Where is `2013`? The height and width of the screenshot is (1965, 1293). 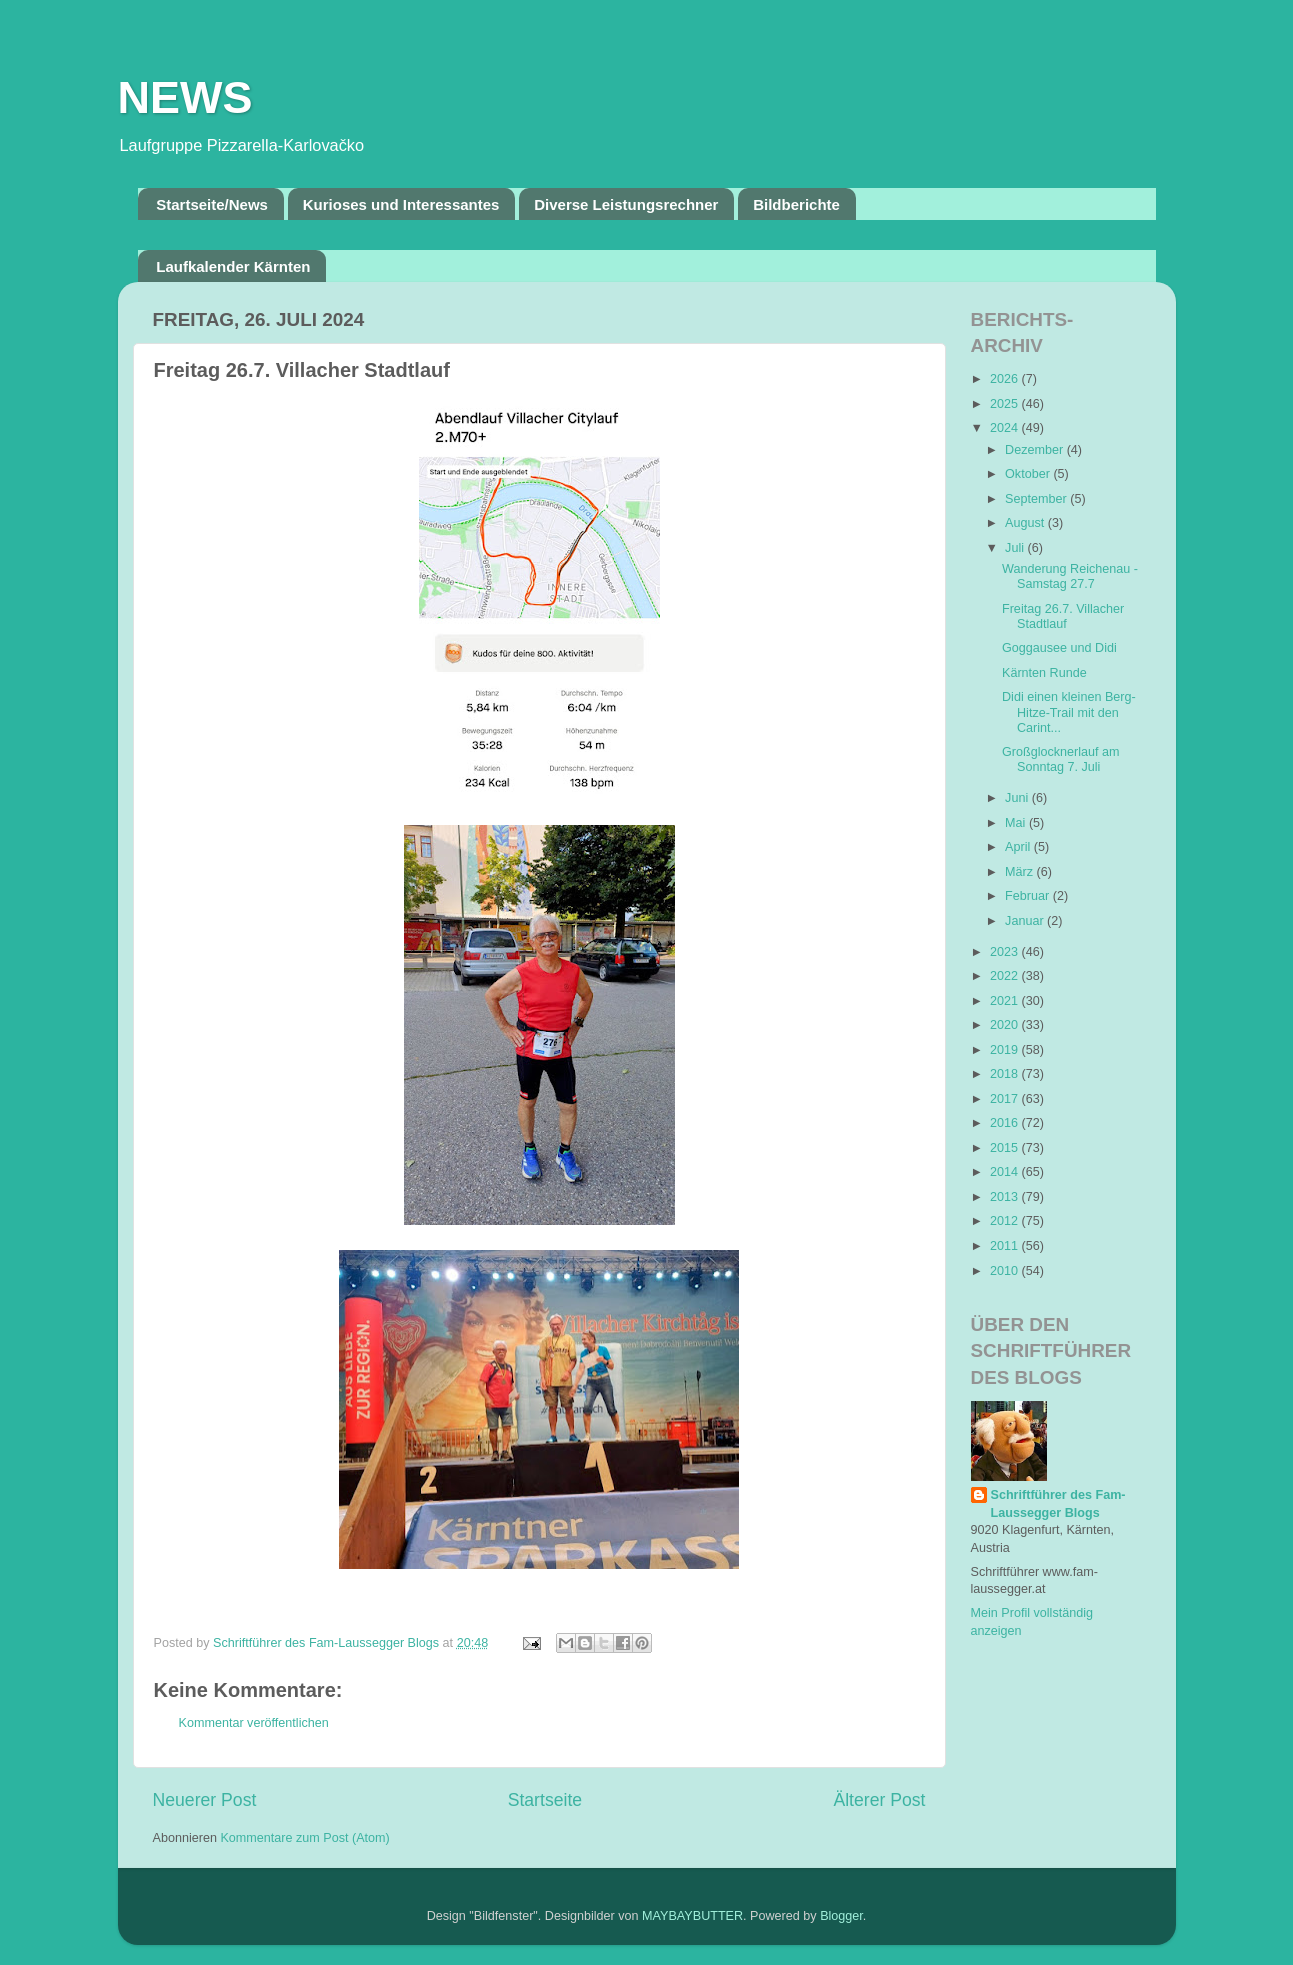
2013 is located at coordinates (1006, 1197).